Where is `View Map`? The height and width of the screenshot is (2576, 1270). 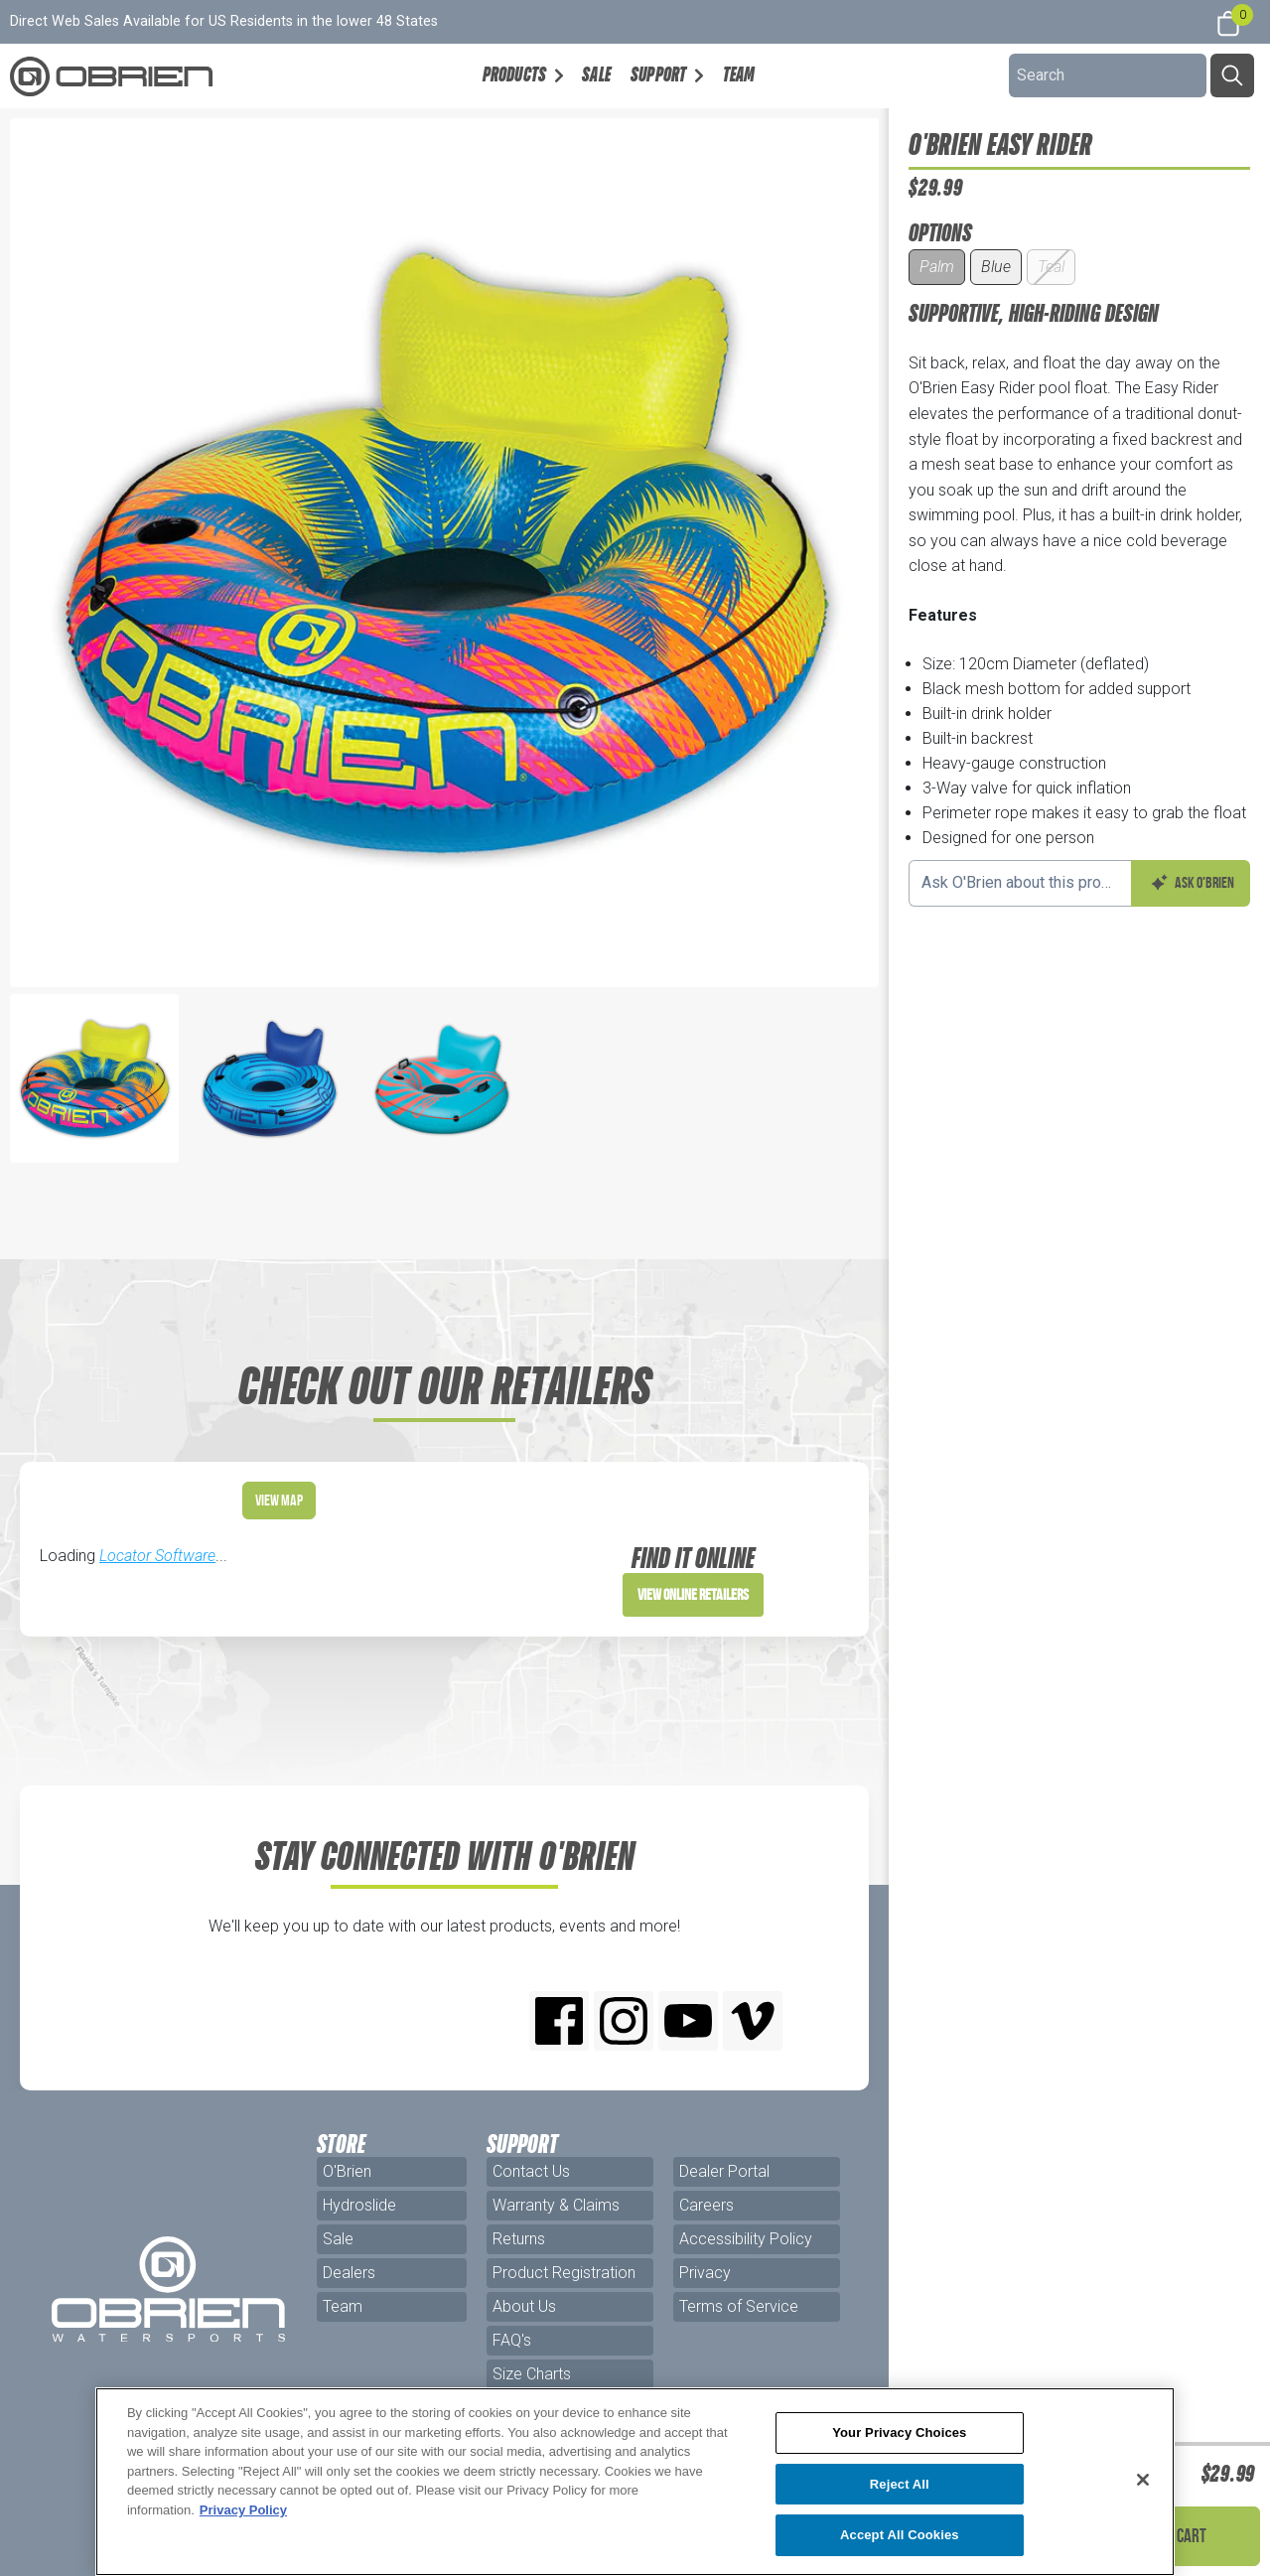 View Map is located at coordinates (279, 1500).